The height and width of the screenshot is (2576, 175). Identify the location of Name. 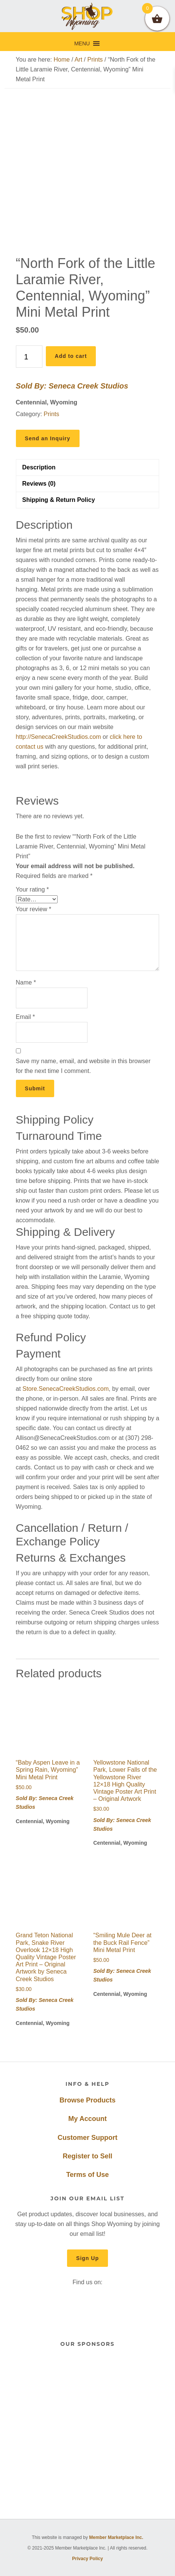
(26, 982).